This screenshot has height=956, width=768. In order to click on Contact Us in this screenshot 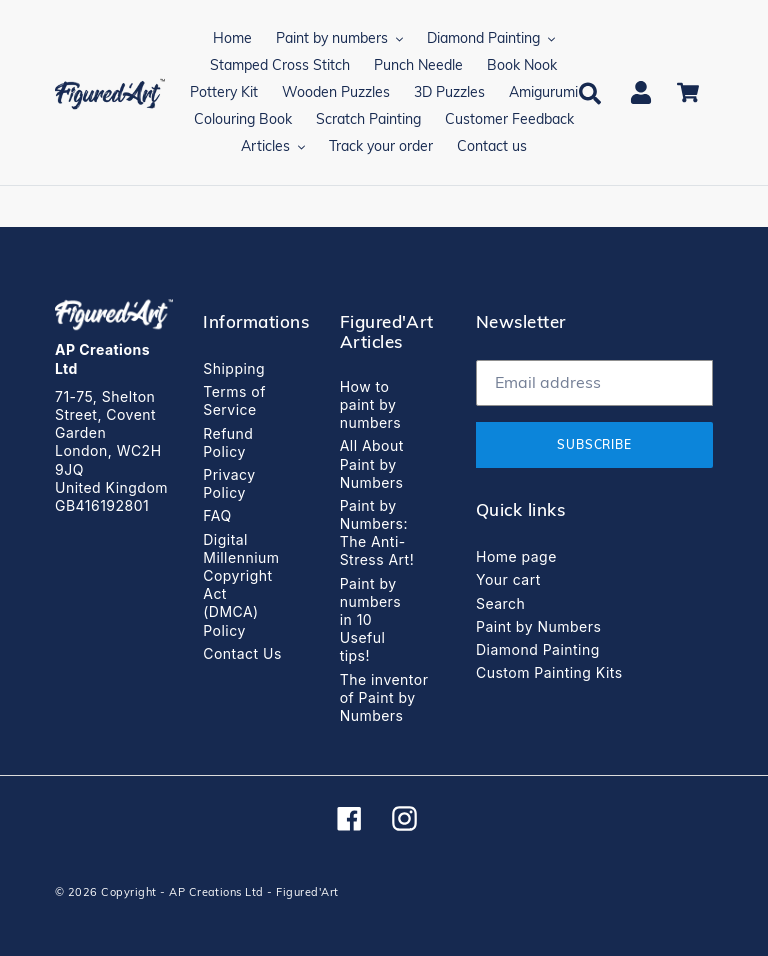, I will do `click(242, 653)`.